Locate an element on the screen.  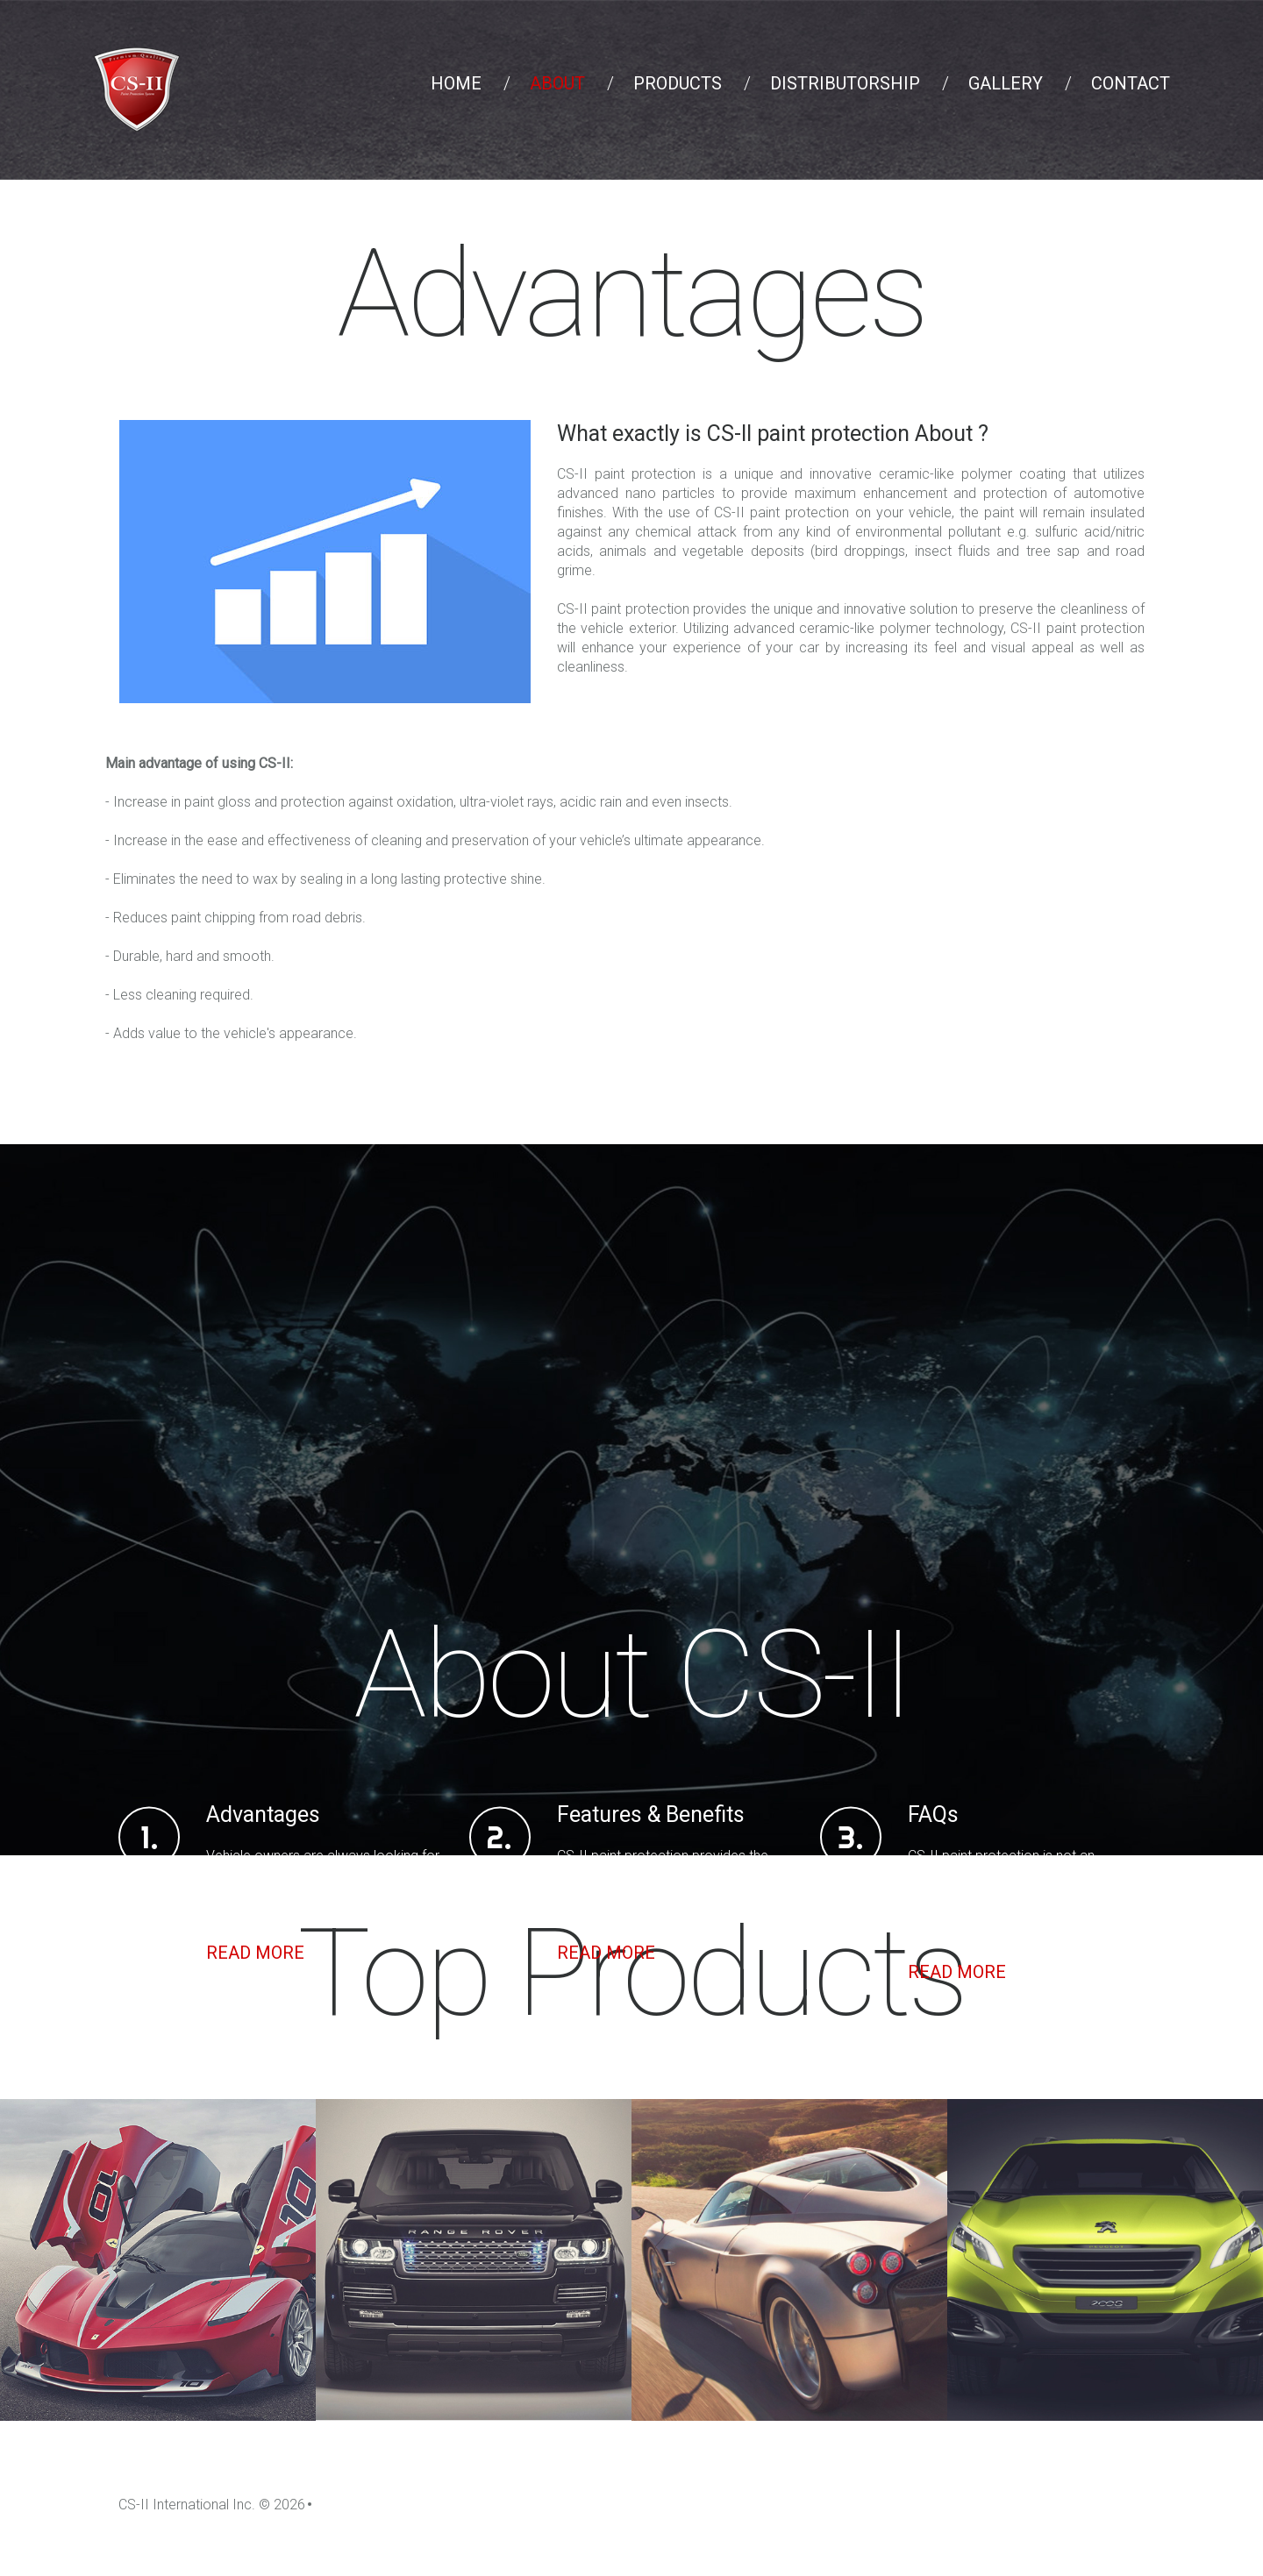
Read more is located at coordinates (255, 1951).